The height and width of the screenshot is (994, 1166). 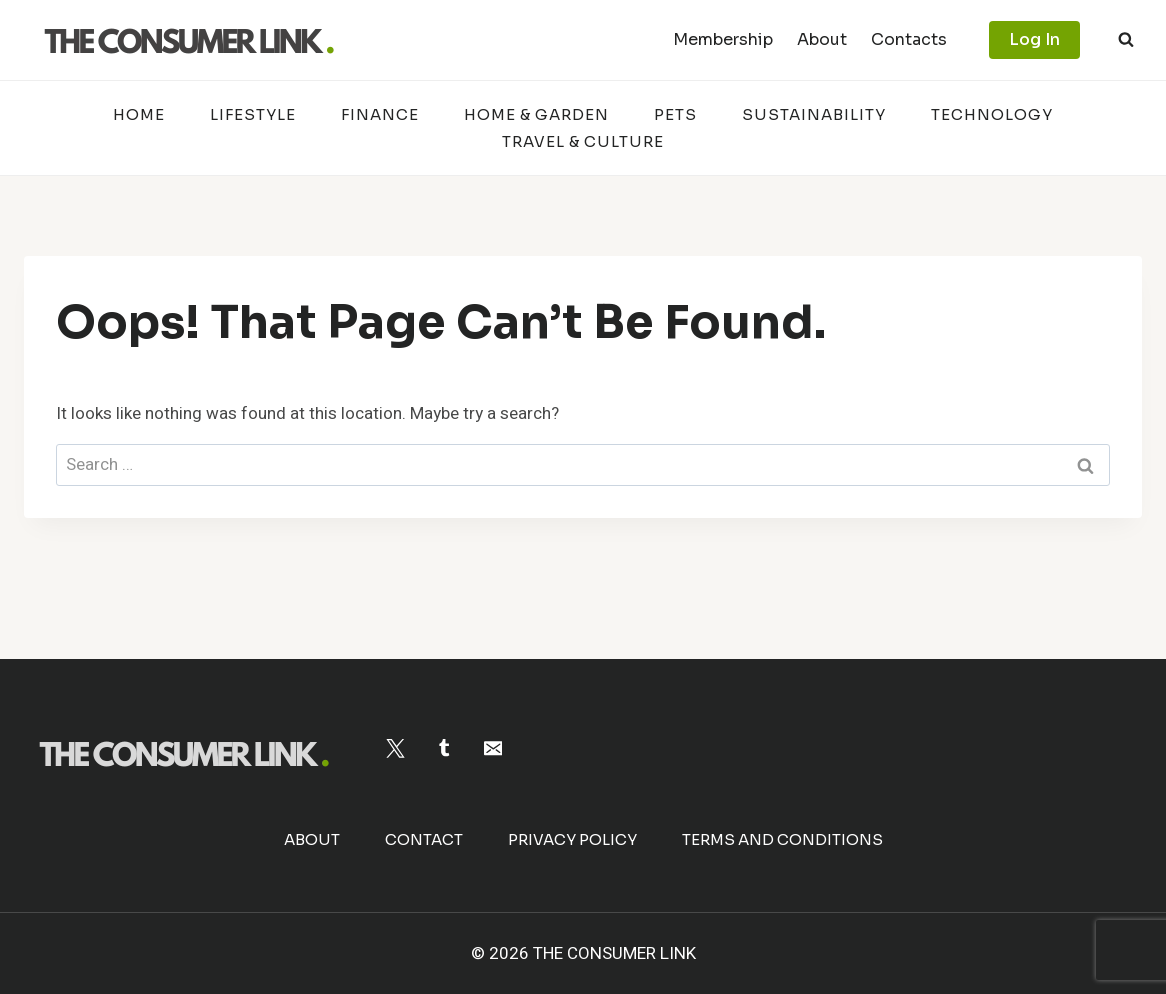 I want to click on Pets, so click(x=675, y=114).